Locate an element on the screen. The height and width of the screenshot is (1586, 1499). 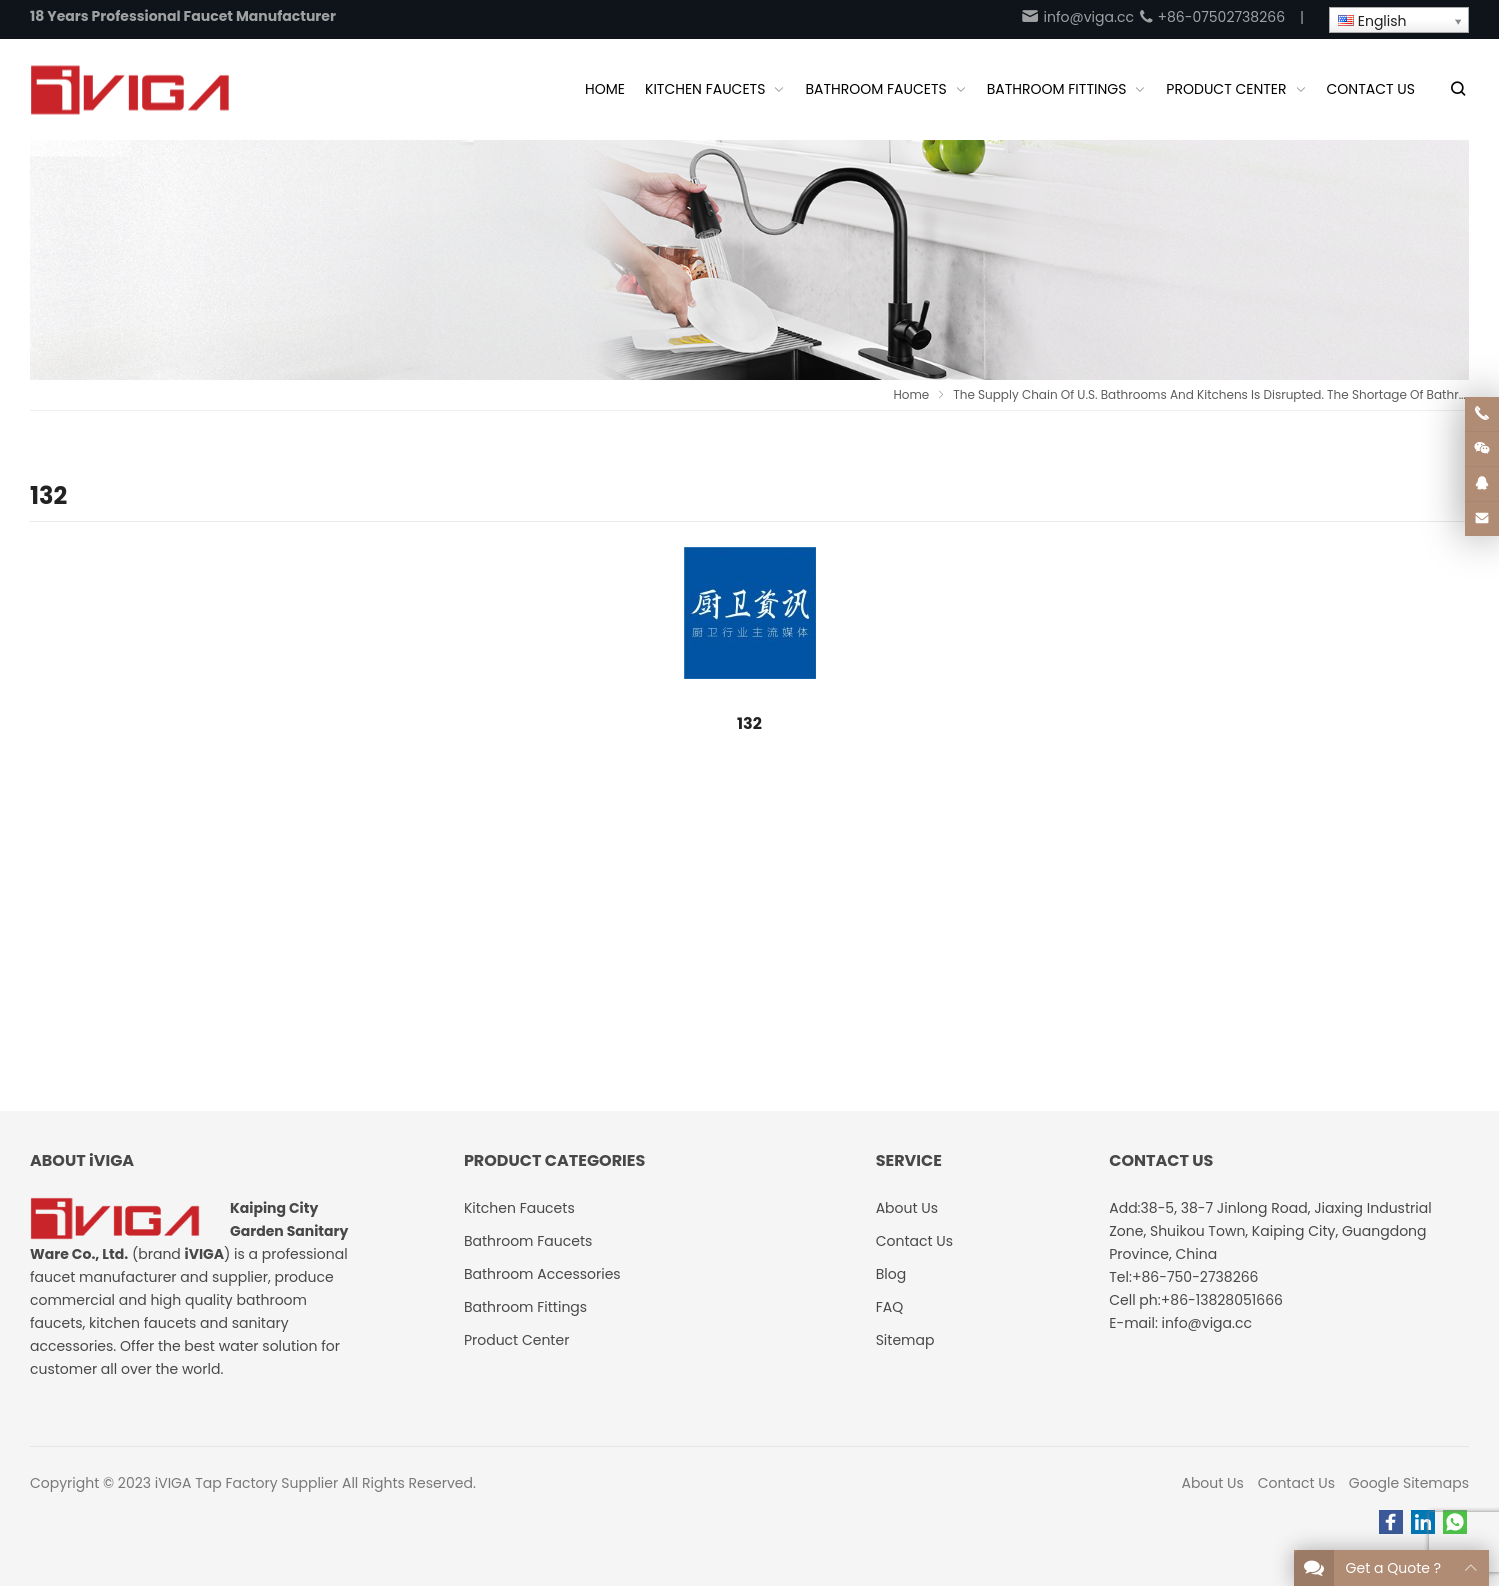
Kitchen Faucets is located at coordinates (519, 1208).